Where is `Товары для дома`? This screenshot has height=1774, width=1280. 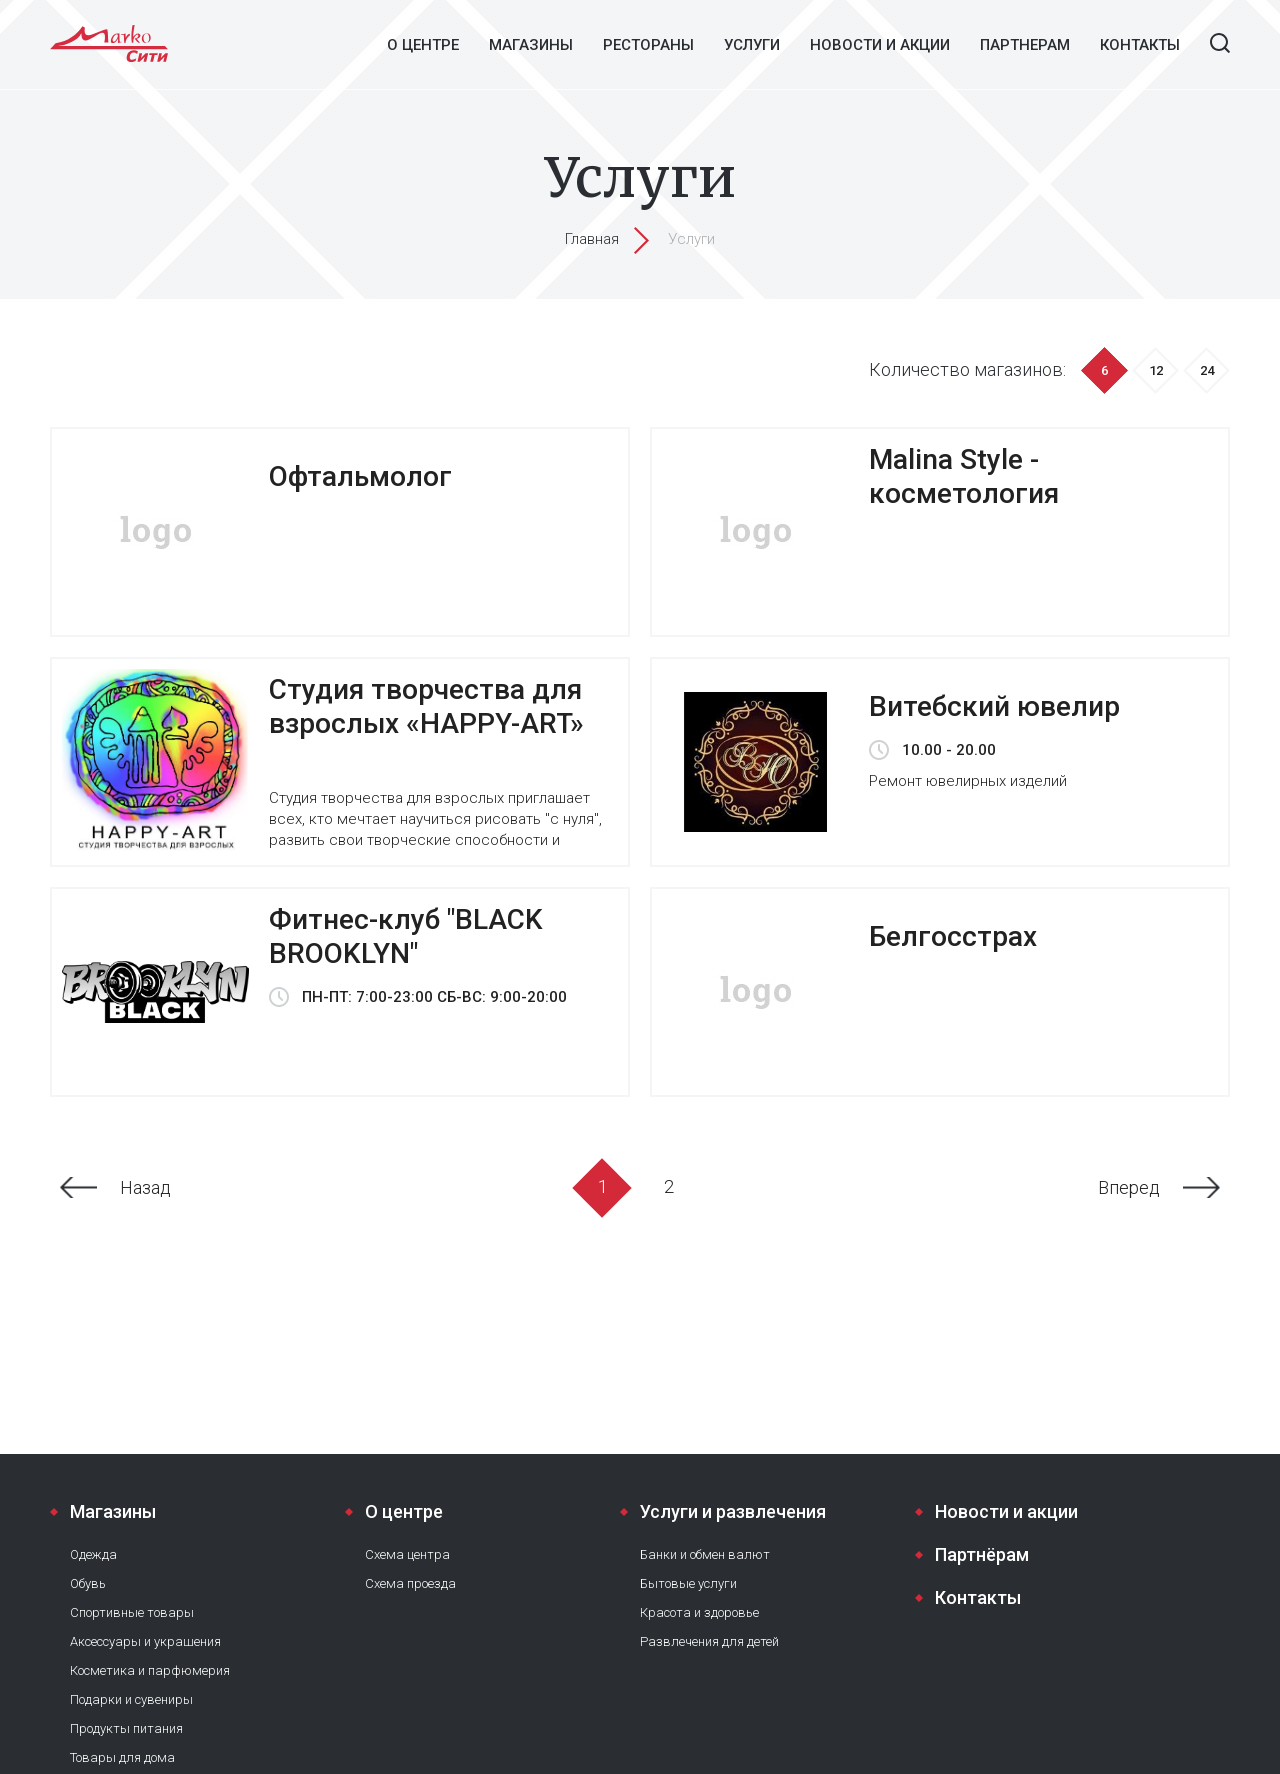 Товары для дома is located at coordinates (122, 1757).